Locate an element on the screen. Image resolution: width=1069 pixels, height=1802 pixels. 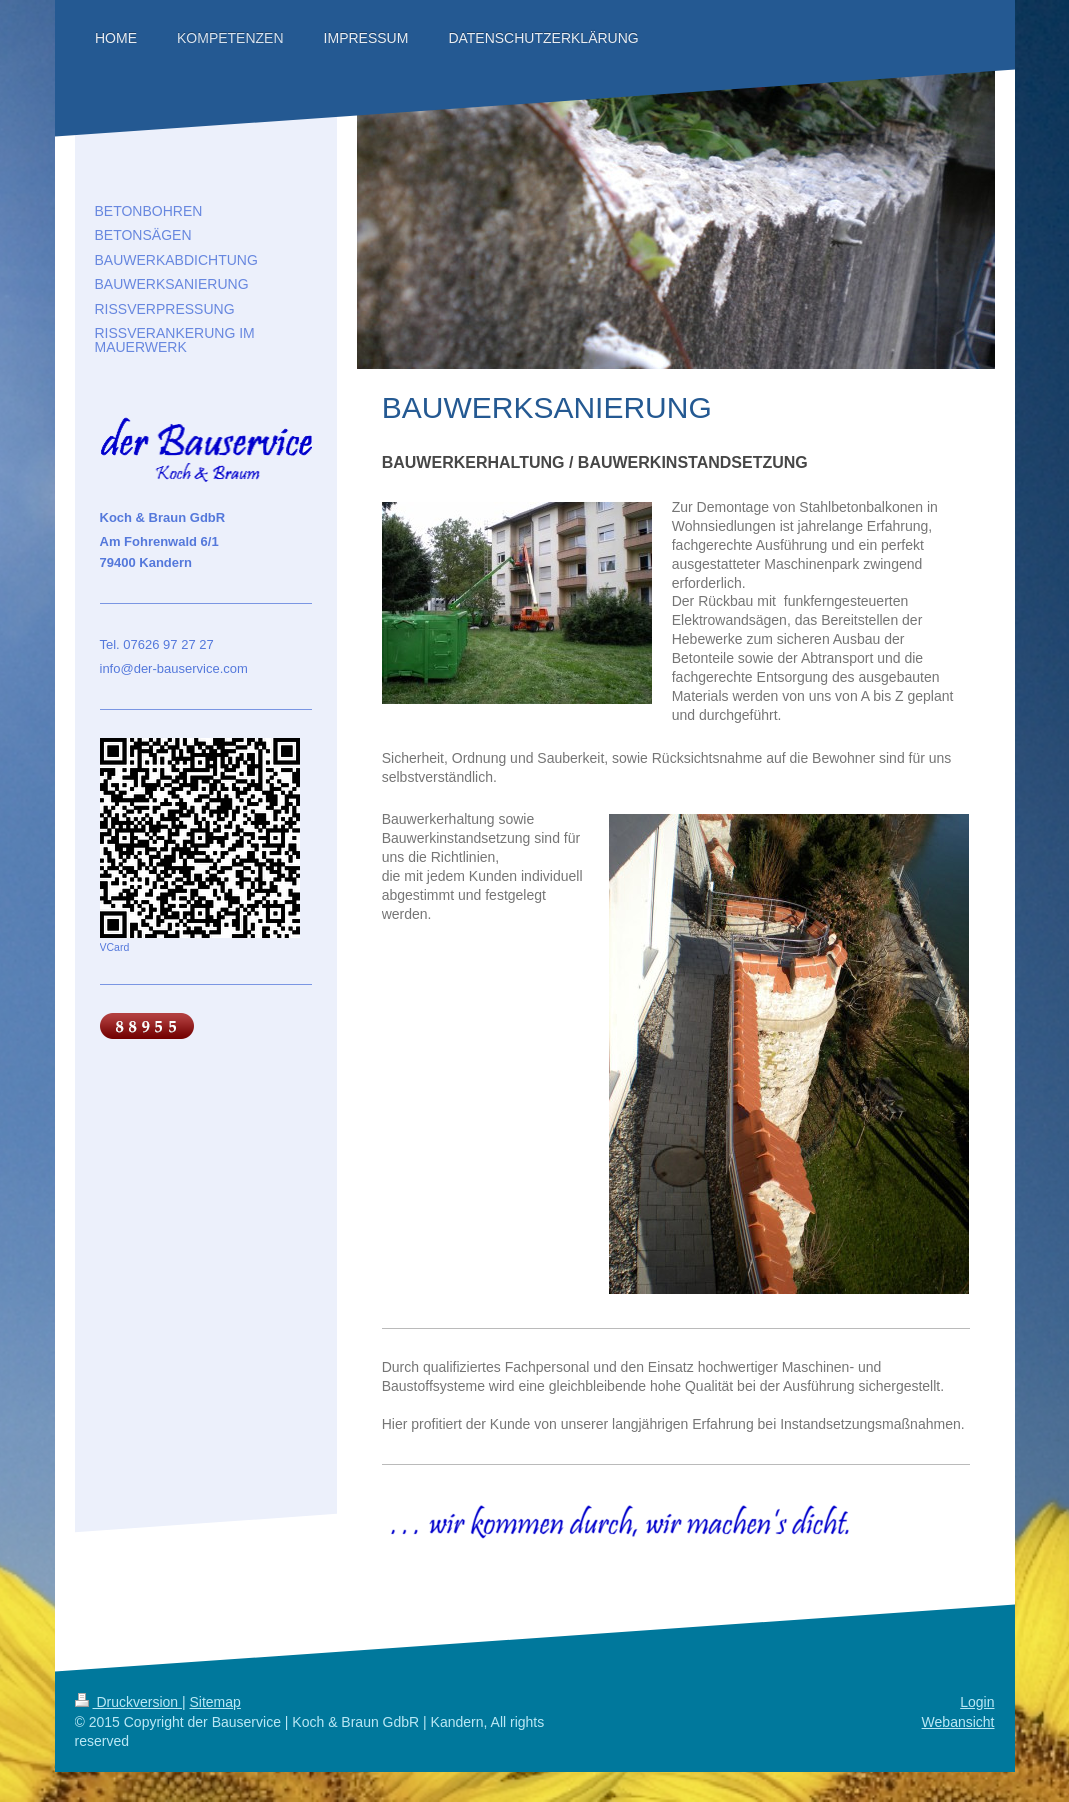
Druckversion is located at coordinates (128, 1702).